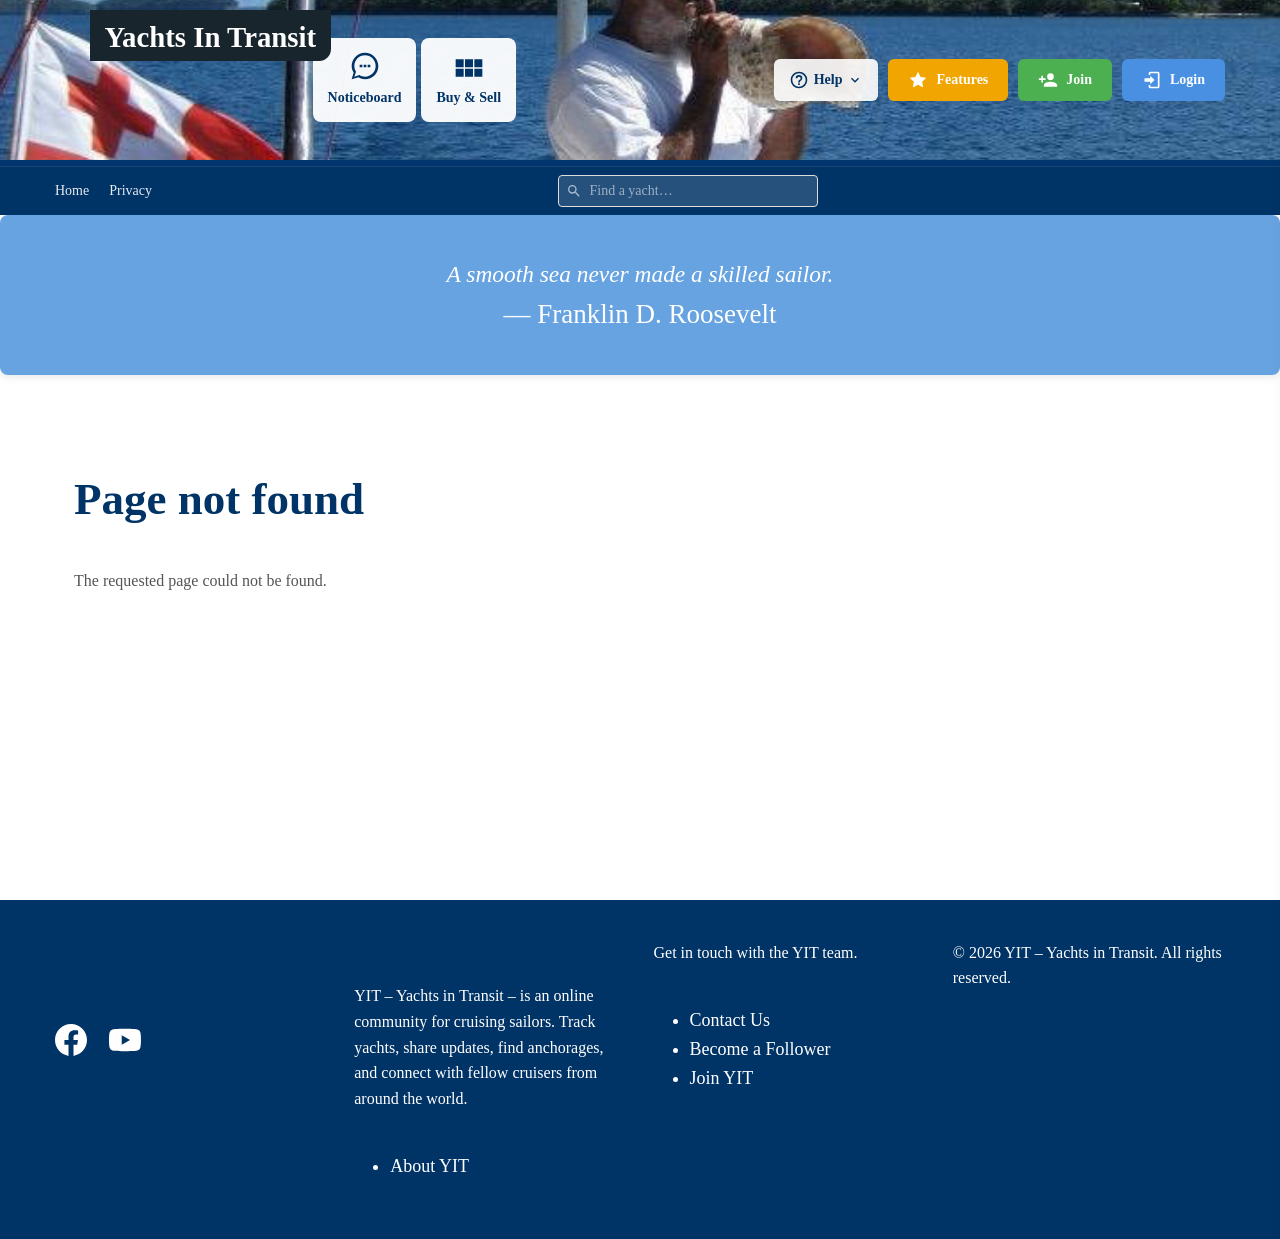 The height and width of the screenshot is (1239, 1280). What do you see at coordinates (72, 190) in the screenshot?
I see `Home` at bounding box center [72, 190].